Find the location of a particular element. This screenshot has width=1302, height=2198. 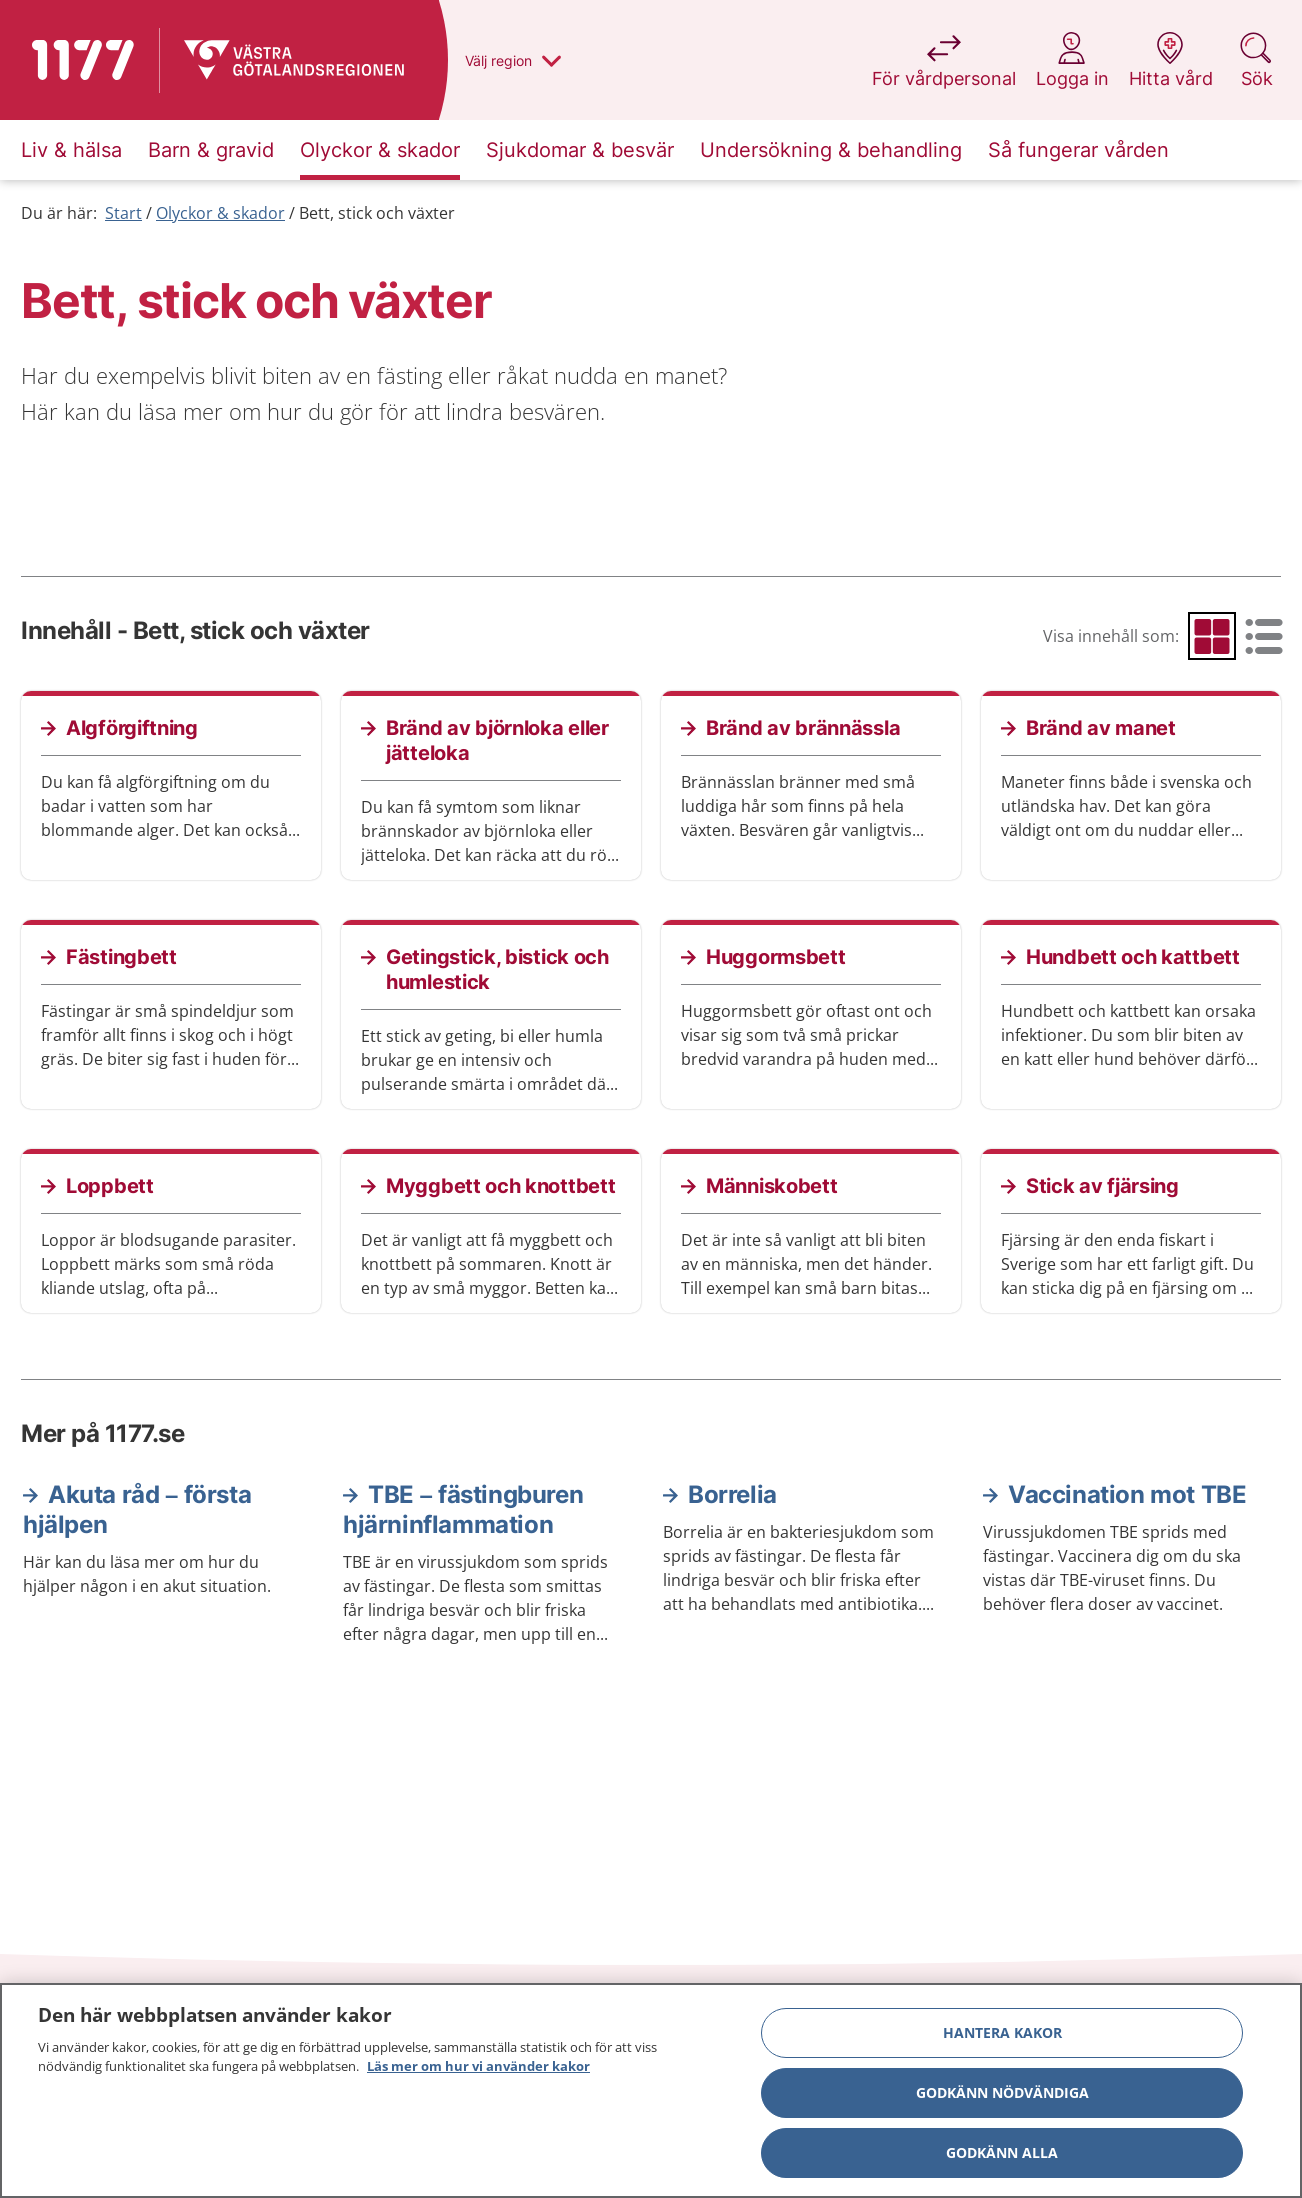

[radio] is located at coordinates (1212, 636).